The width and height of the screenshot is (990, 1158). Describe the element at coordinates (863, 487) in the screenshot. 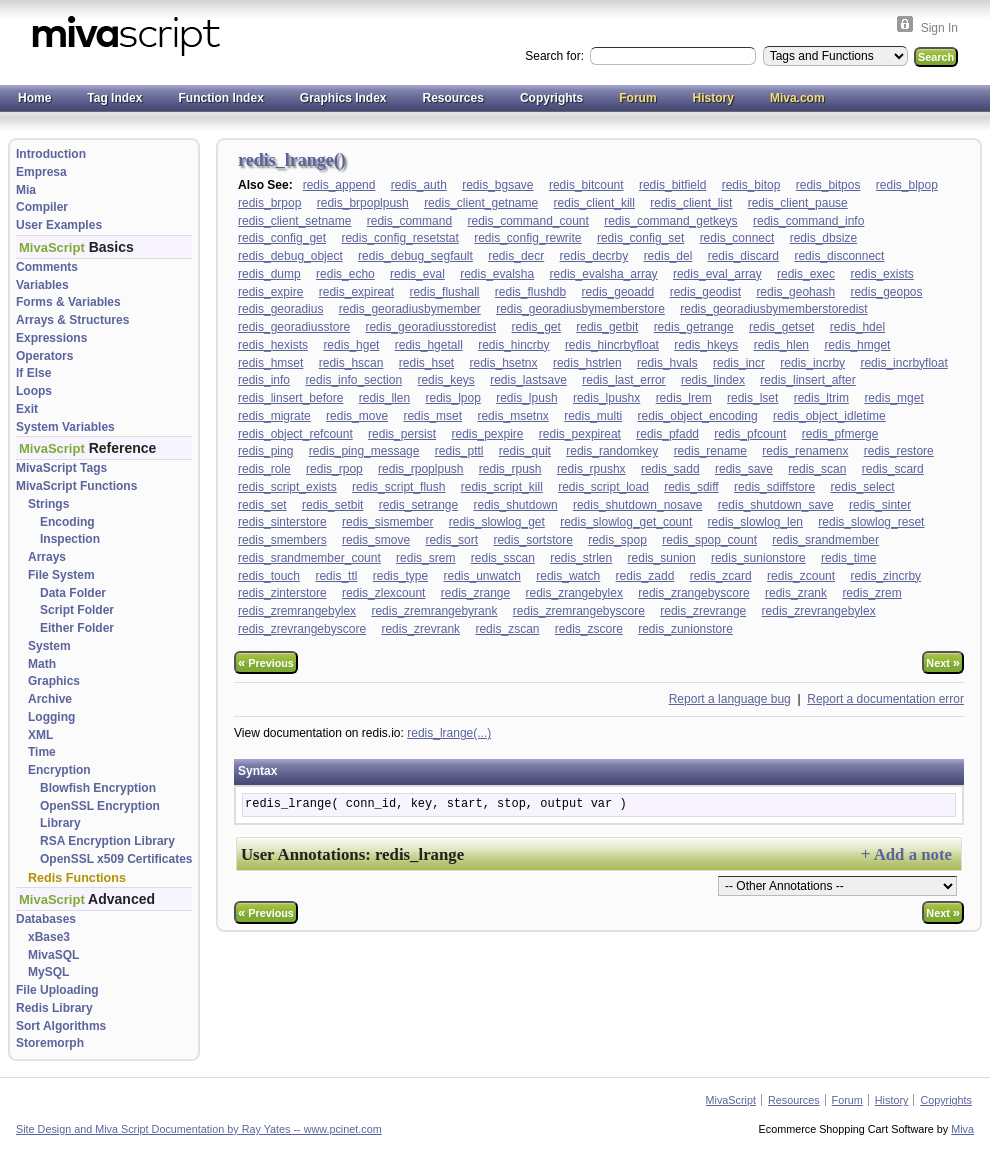

I see `redis_select` at that location.